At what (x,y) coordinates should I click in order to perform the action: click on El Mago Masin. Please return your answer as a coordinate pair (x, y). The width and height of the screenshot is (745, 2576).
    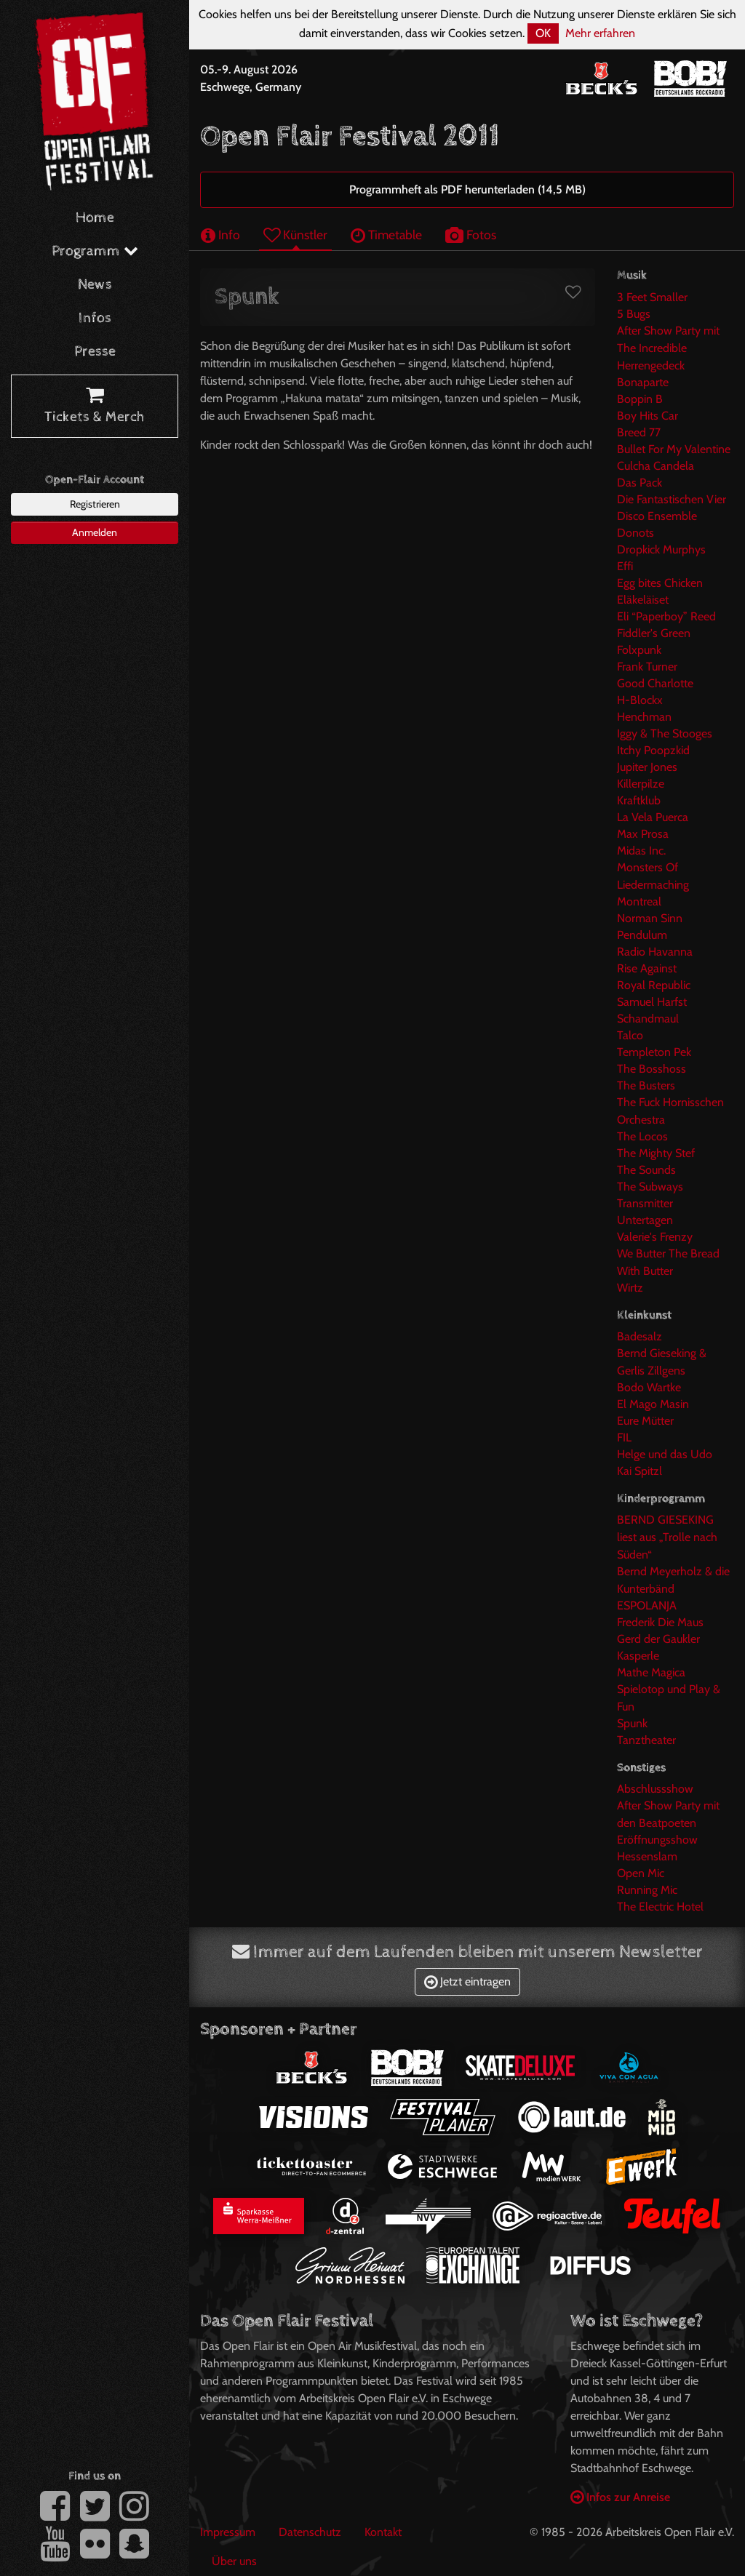
    Looking at the image, I should click on (653, 1404).